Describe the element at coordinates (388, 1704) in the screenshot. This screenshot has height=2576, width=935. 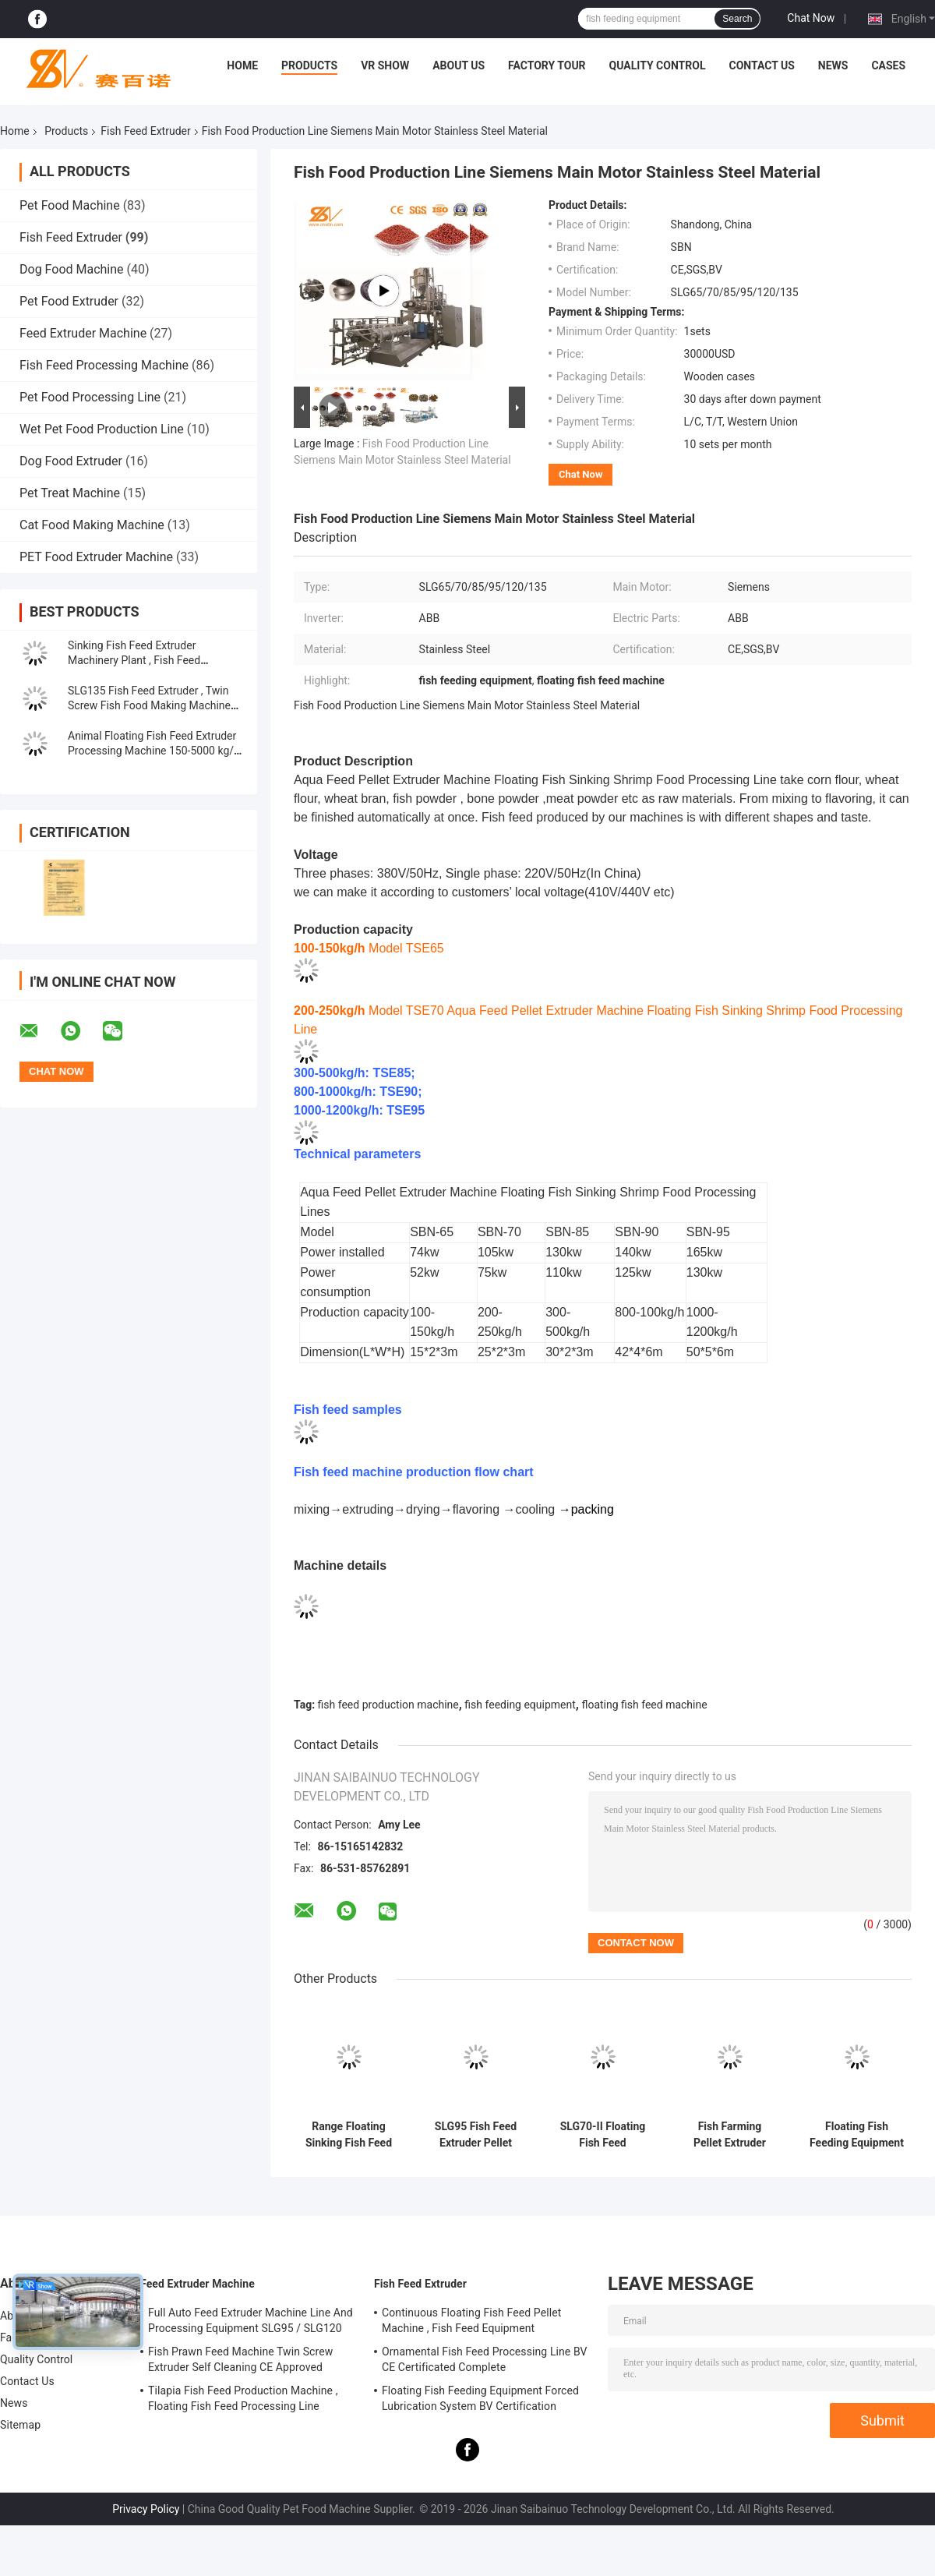
I see `fish feed production machine` at that location.